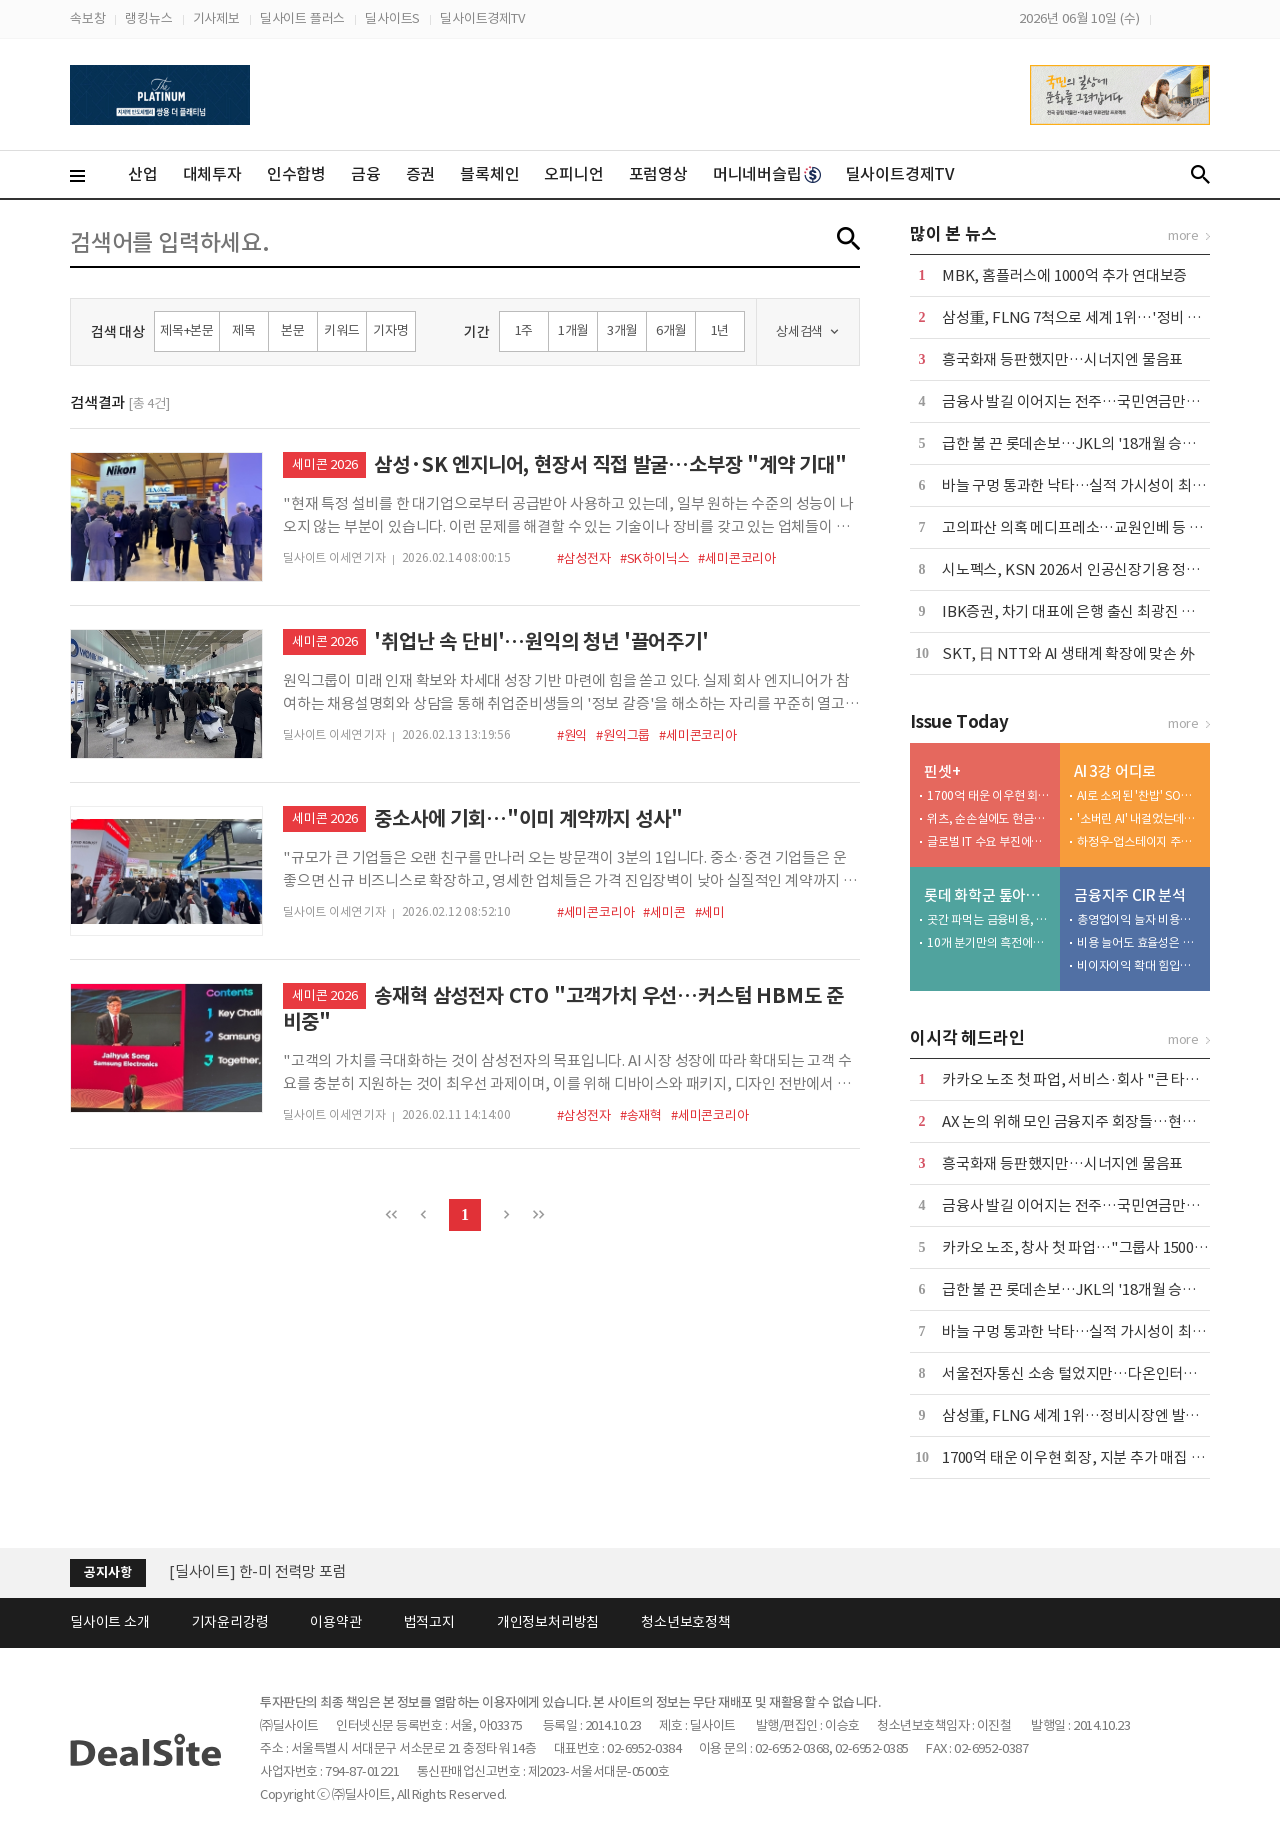 The image size is (1280, 1848). What do you see at coordinates (989, 795) in the screenshot?
I see `1700억 태운 이우현 회장, 지분 추가 매집 적기 잡았다` at bounding box center [989, 795].